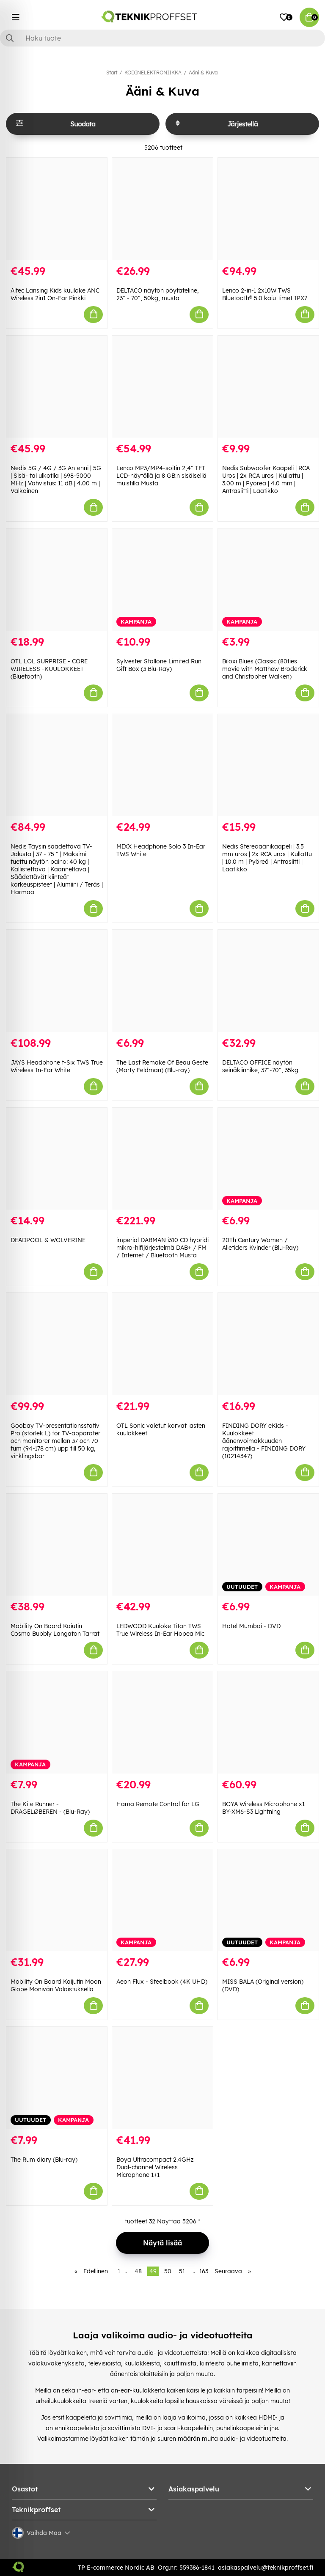 The width and height of the screenshot is (325, 2576). What do you see at coordinates (267, 858) in the screenshot?
I see `Nedis Stereoäänikaapeli | 3.5 mm uros | 2x RCA uros | Kullattu | 10.0 m | Pyöreä | Antrasiitti | Laatikko` at bounding box center [267, 858].